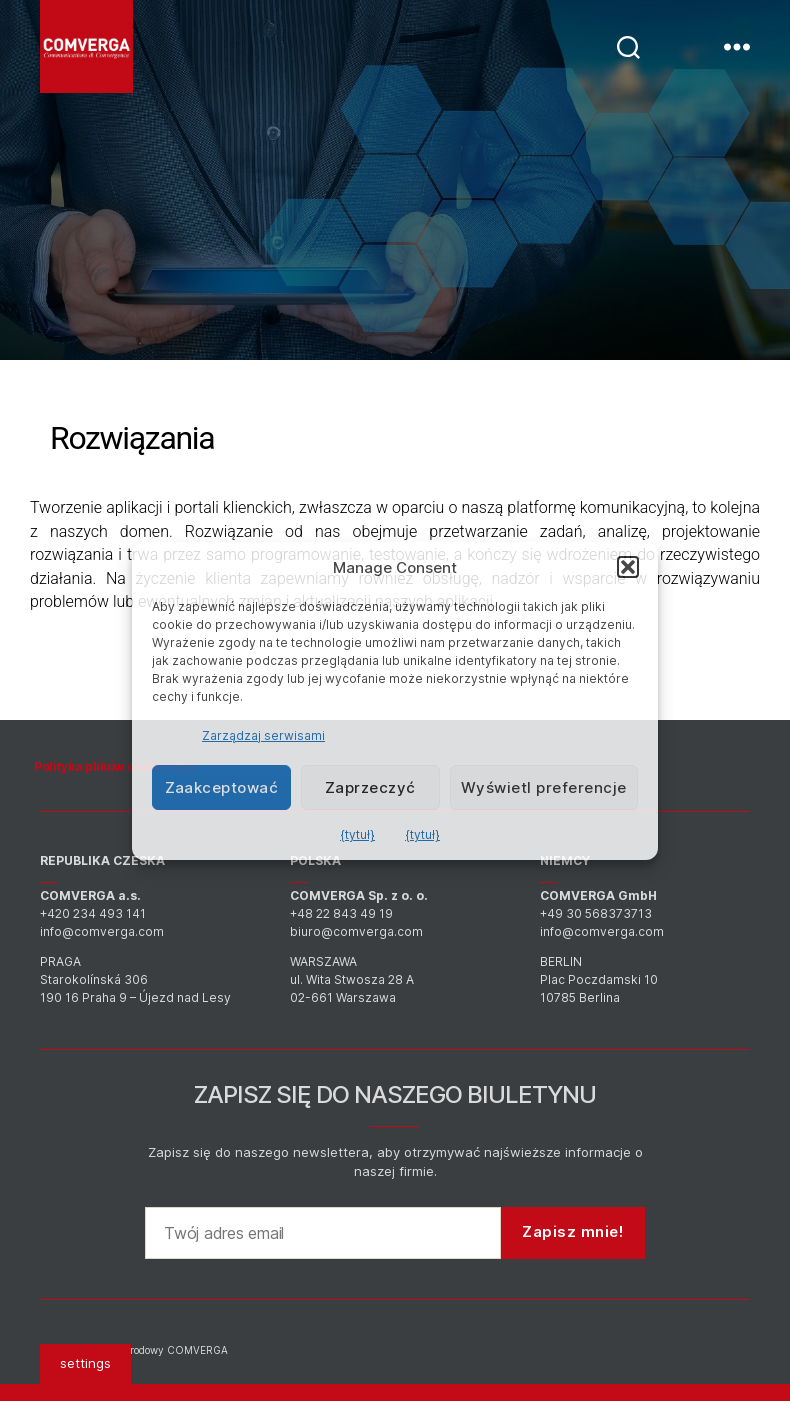 The height and width of the screenshot is (1401, 790). What do you see at coordinates (155, 1350) in the screenshot?
I see `Międzynarodowy COMVERGA` at bounding box center [155, 1350].